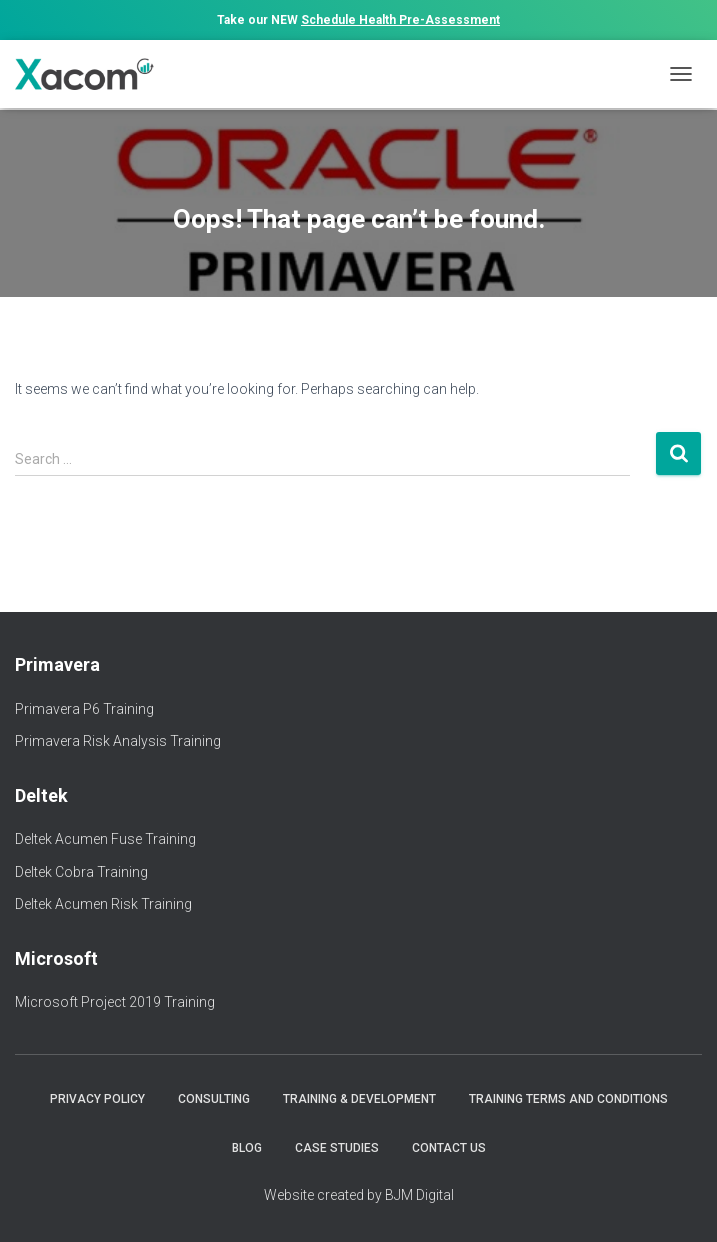  Describe the element at coordinates (247, 1148) in the screenshot. I see `Blog` at that location.